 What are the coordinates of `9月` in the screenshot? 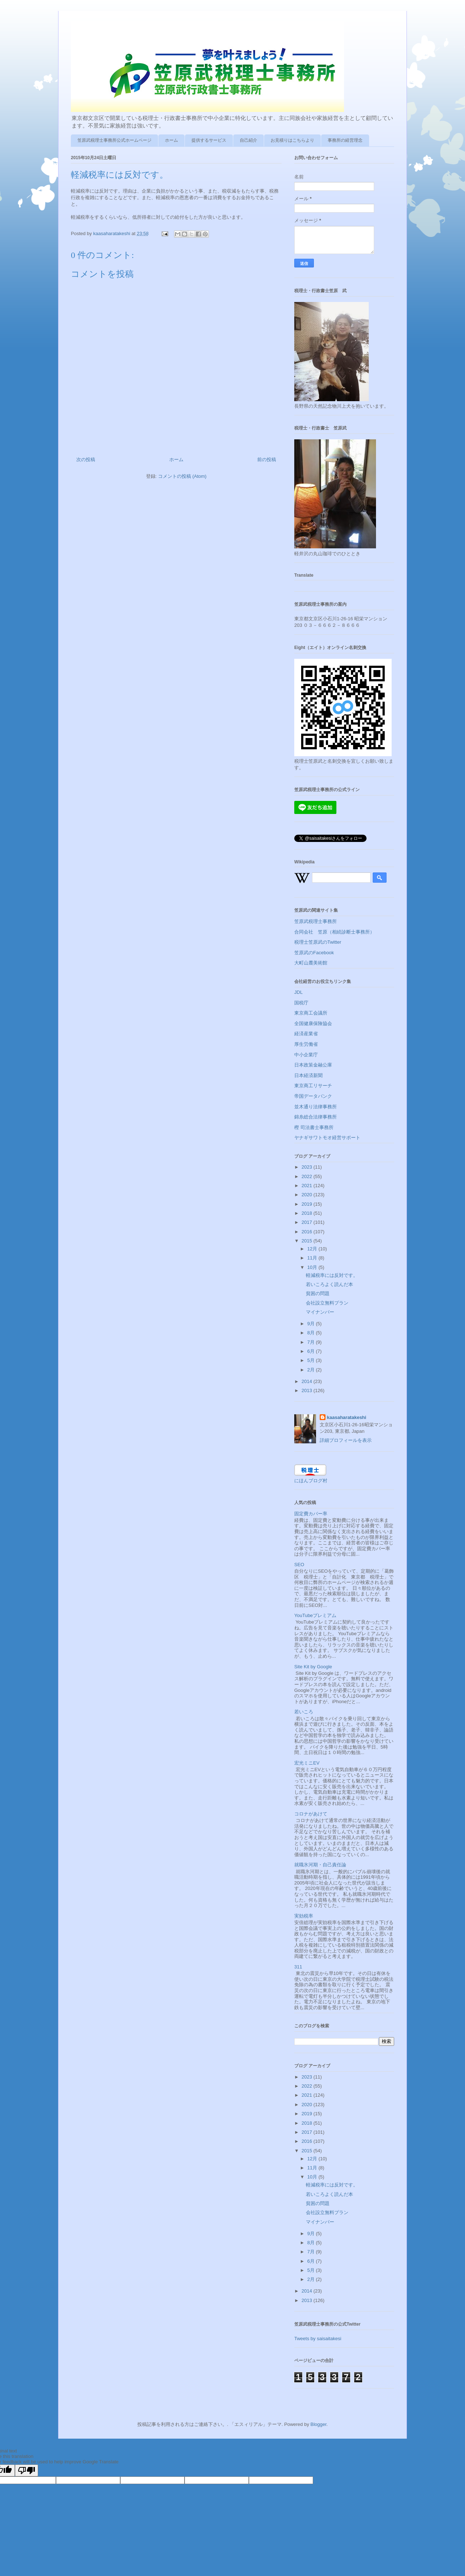 It's located at (311, 1323).